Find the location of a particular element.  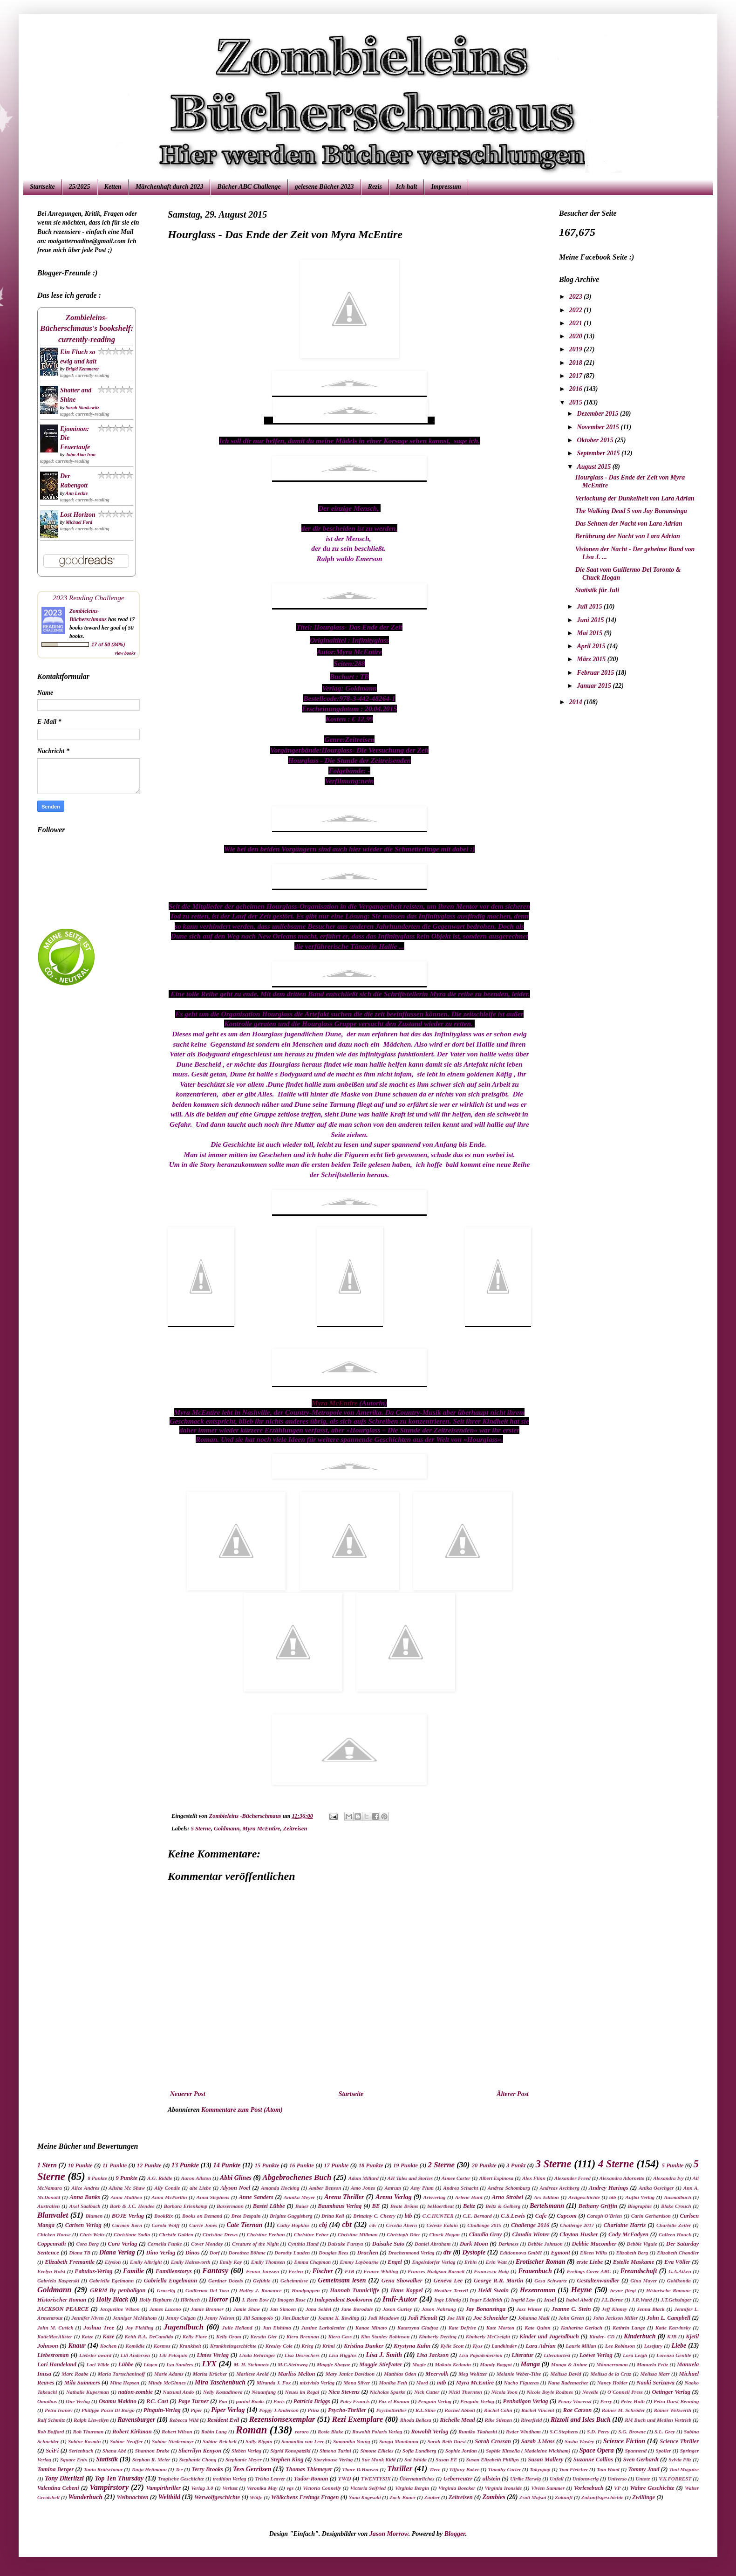

Insel is located at coordinates (550, 2299).